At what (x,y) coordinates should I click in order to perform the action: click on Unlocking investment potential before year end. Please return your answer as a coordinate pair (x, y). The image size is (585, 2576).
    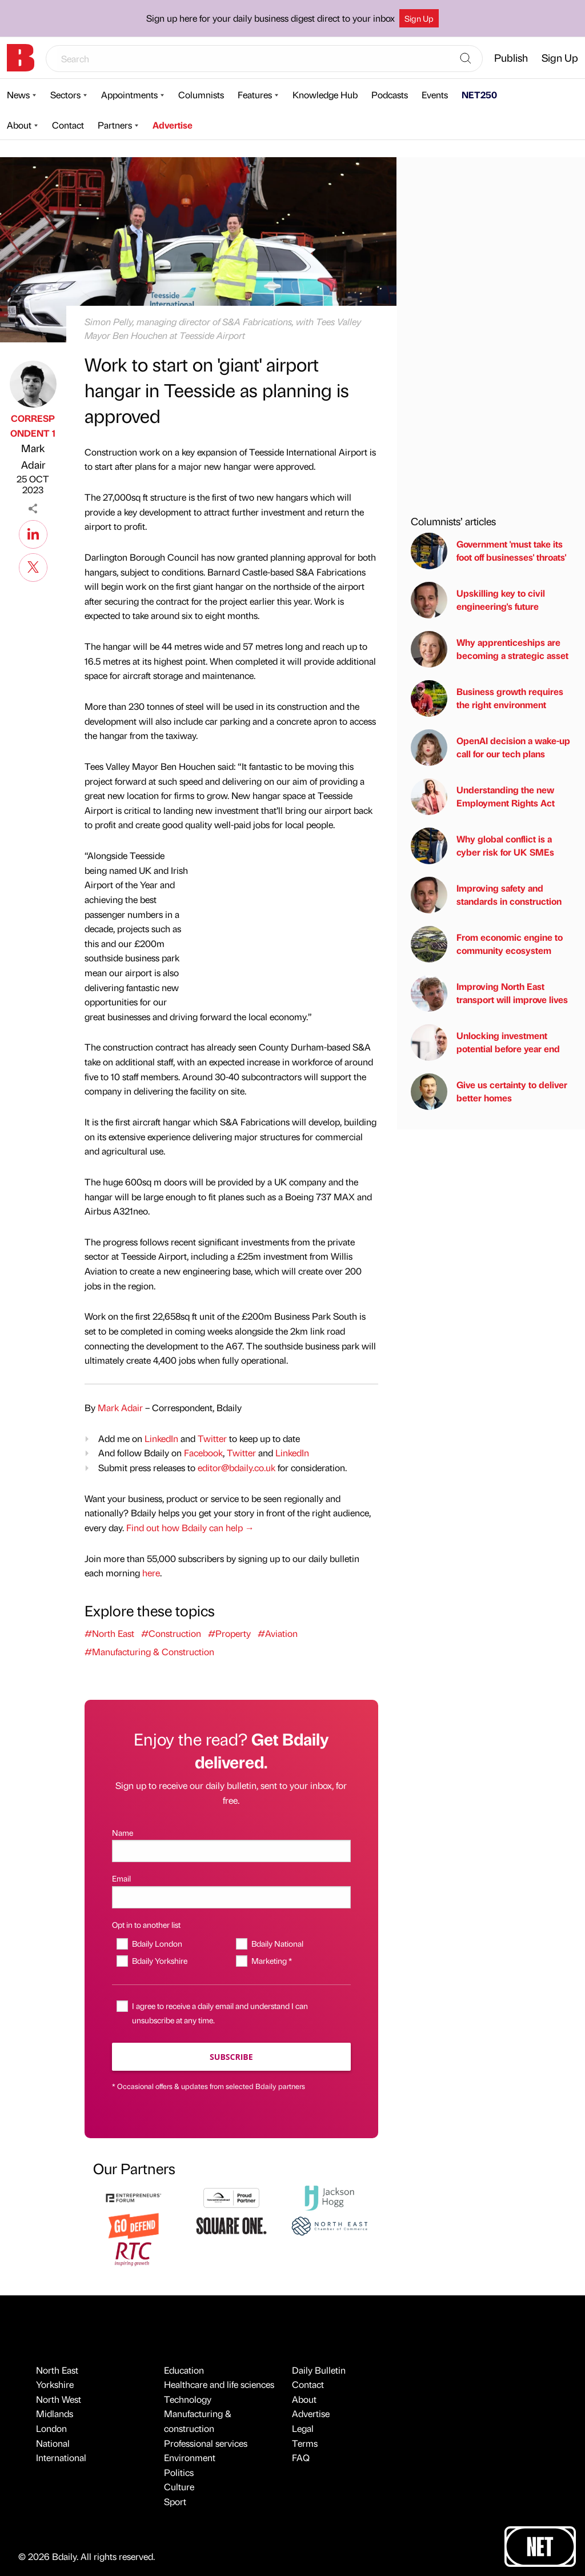
    Looking at the image, I should click on (485, 1042).